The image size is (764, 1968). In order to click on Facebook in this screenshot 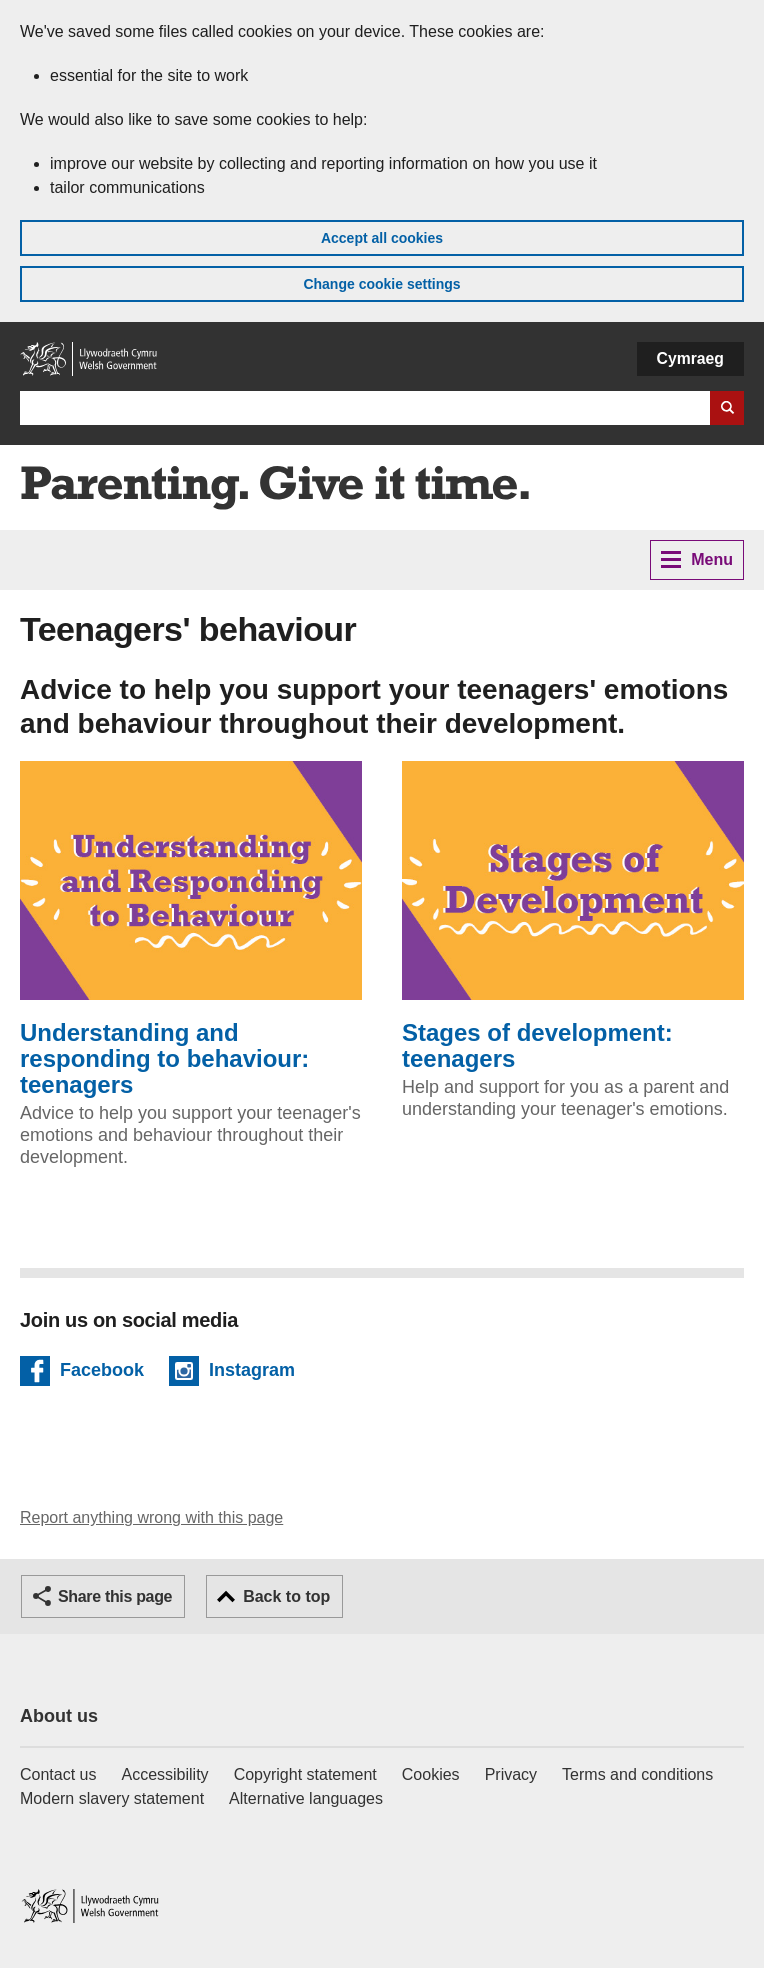, I will do `click(102, 1373)`.